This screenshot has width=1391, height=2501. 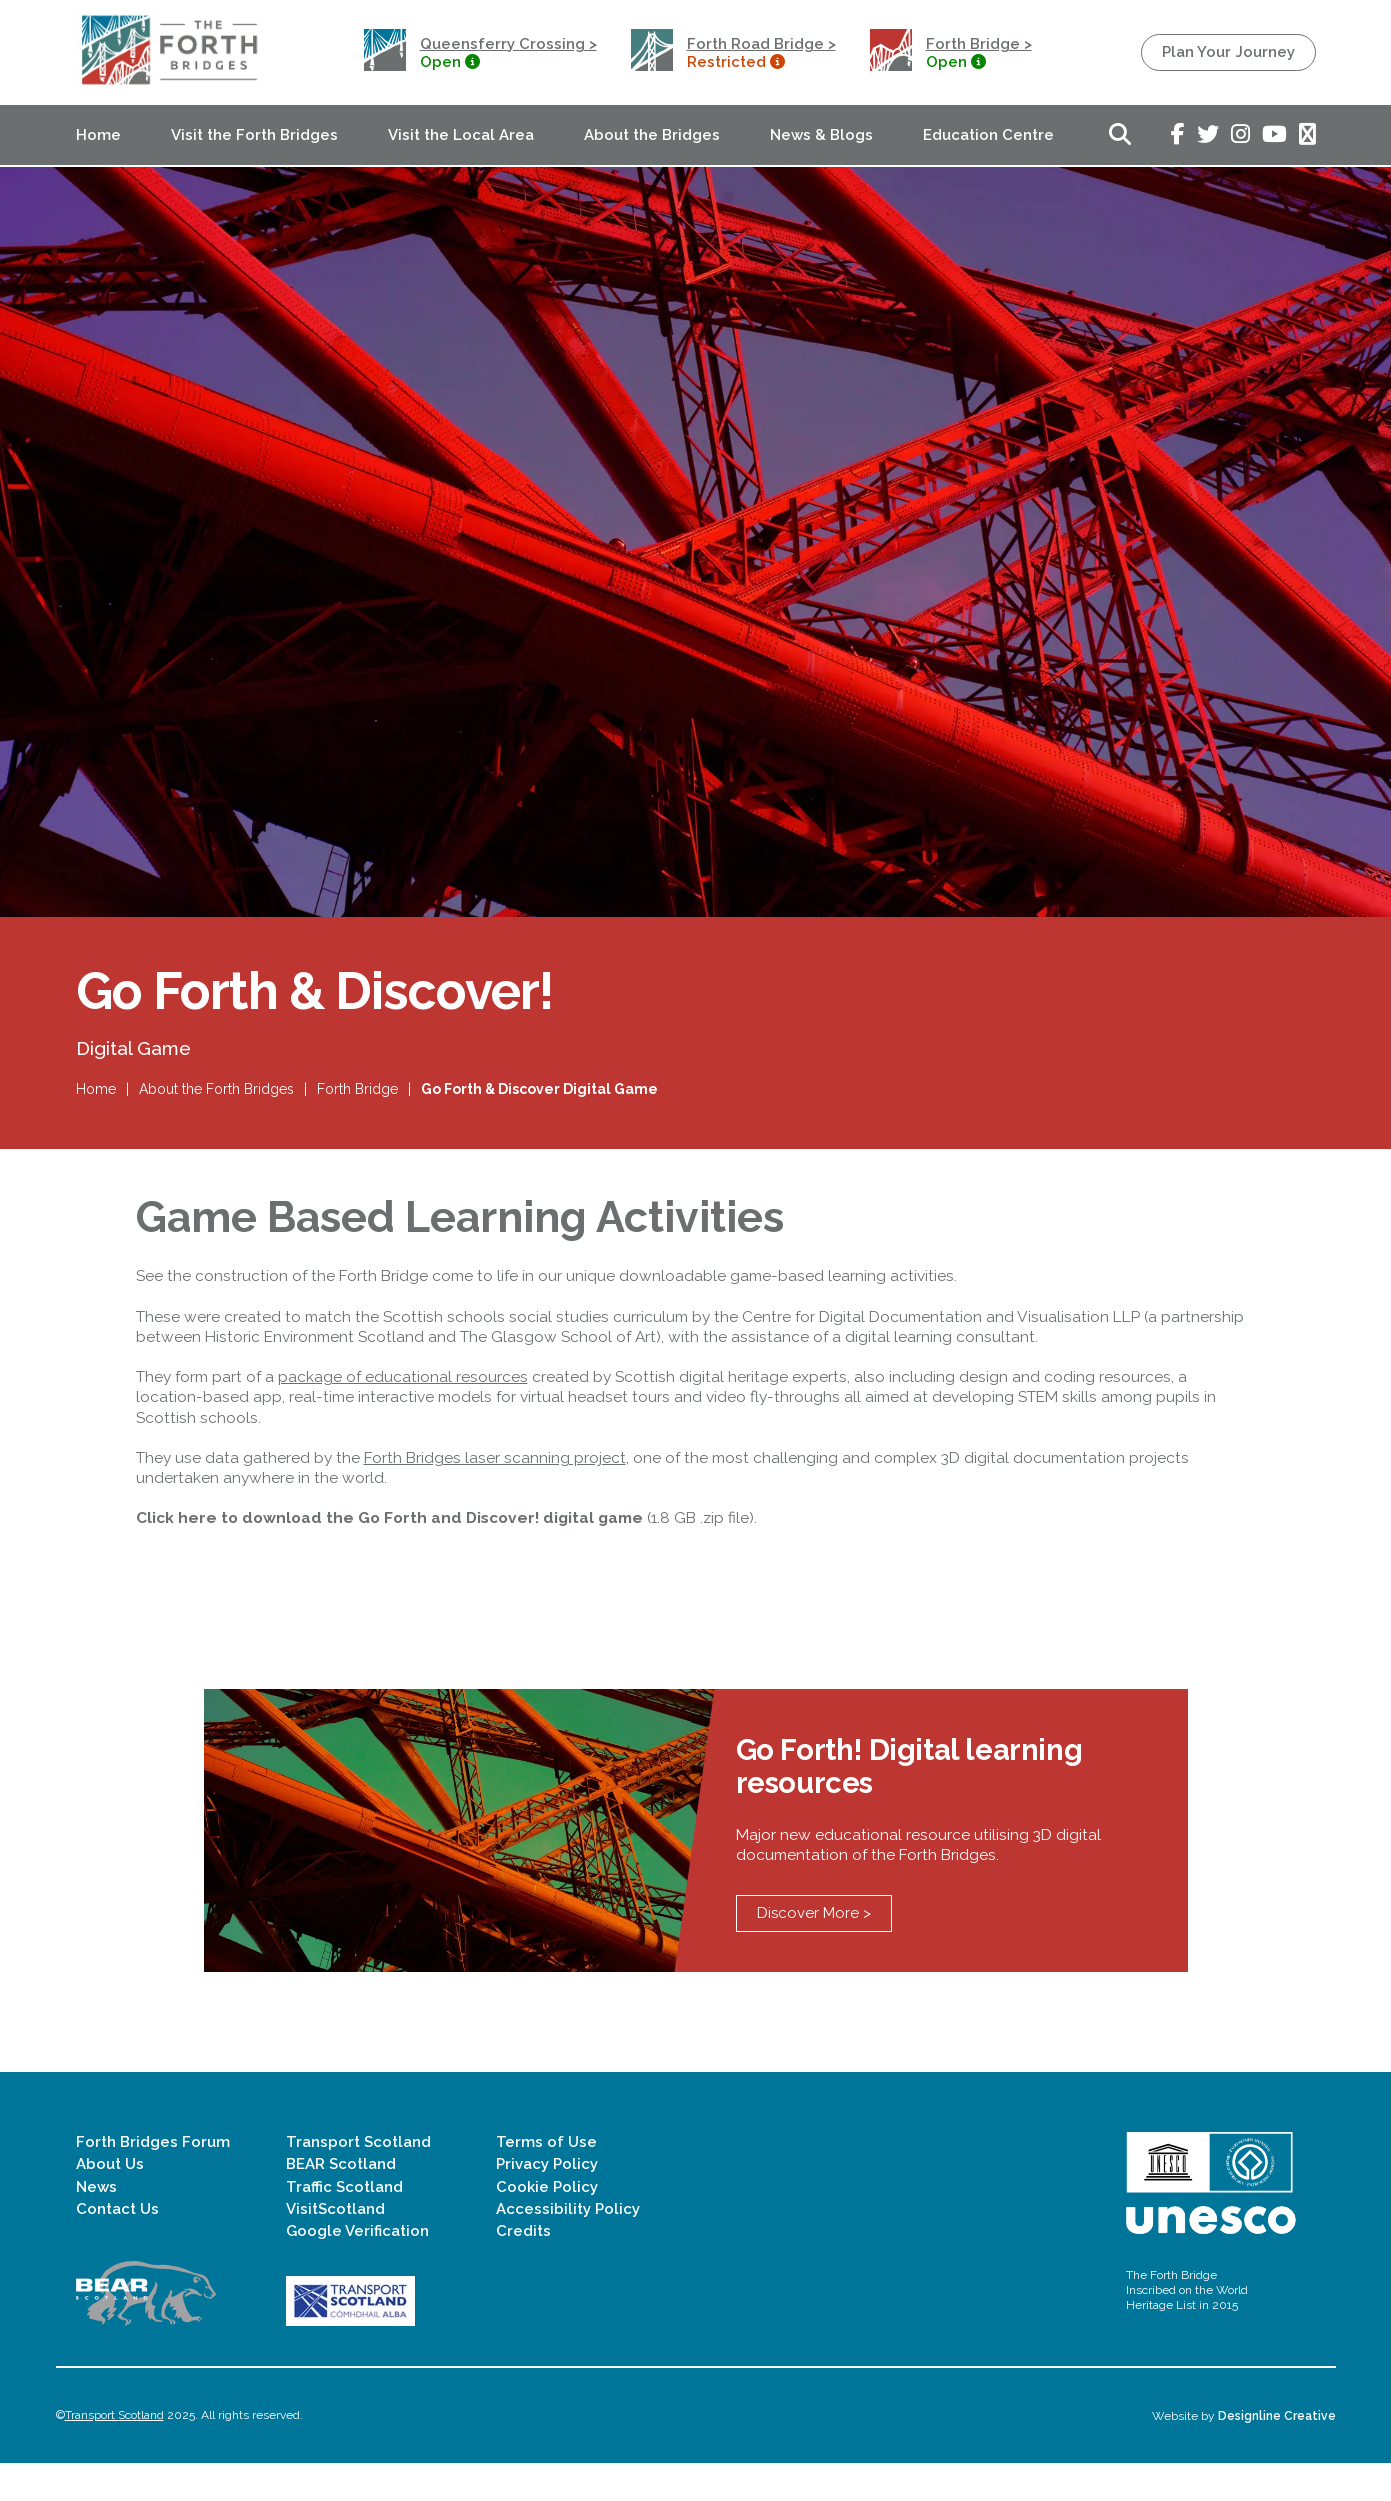 What do you see at coordinates (523, 2269) in the screenshot?
I see `Credits` at bounding box center [523, 2269].